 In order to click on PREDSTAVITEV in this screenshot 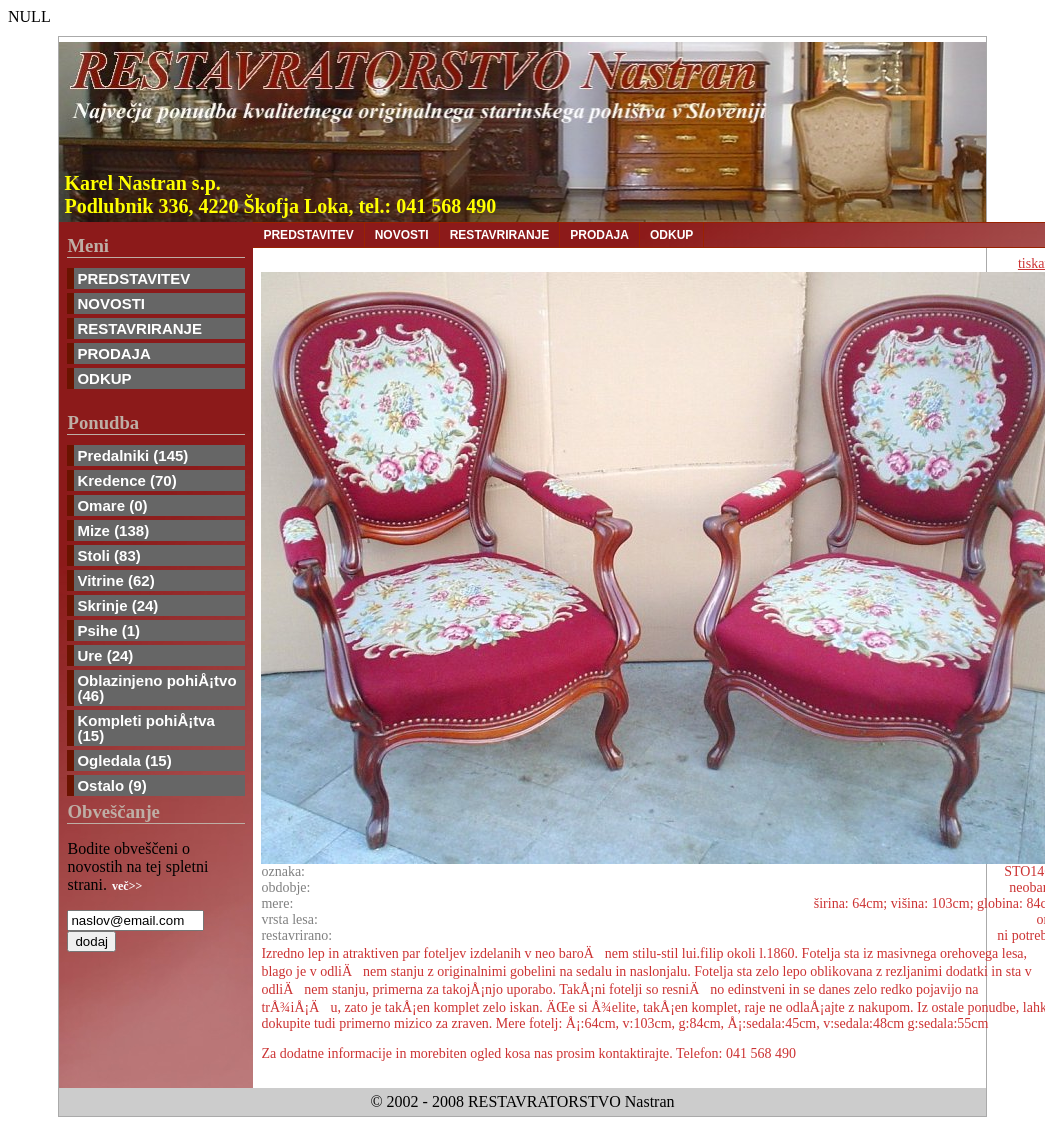, I will do `click(133, 278)`.